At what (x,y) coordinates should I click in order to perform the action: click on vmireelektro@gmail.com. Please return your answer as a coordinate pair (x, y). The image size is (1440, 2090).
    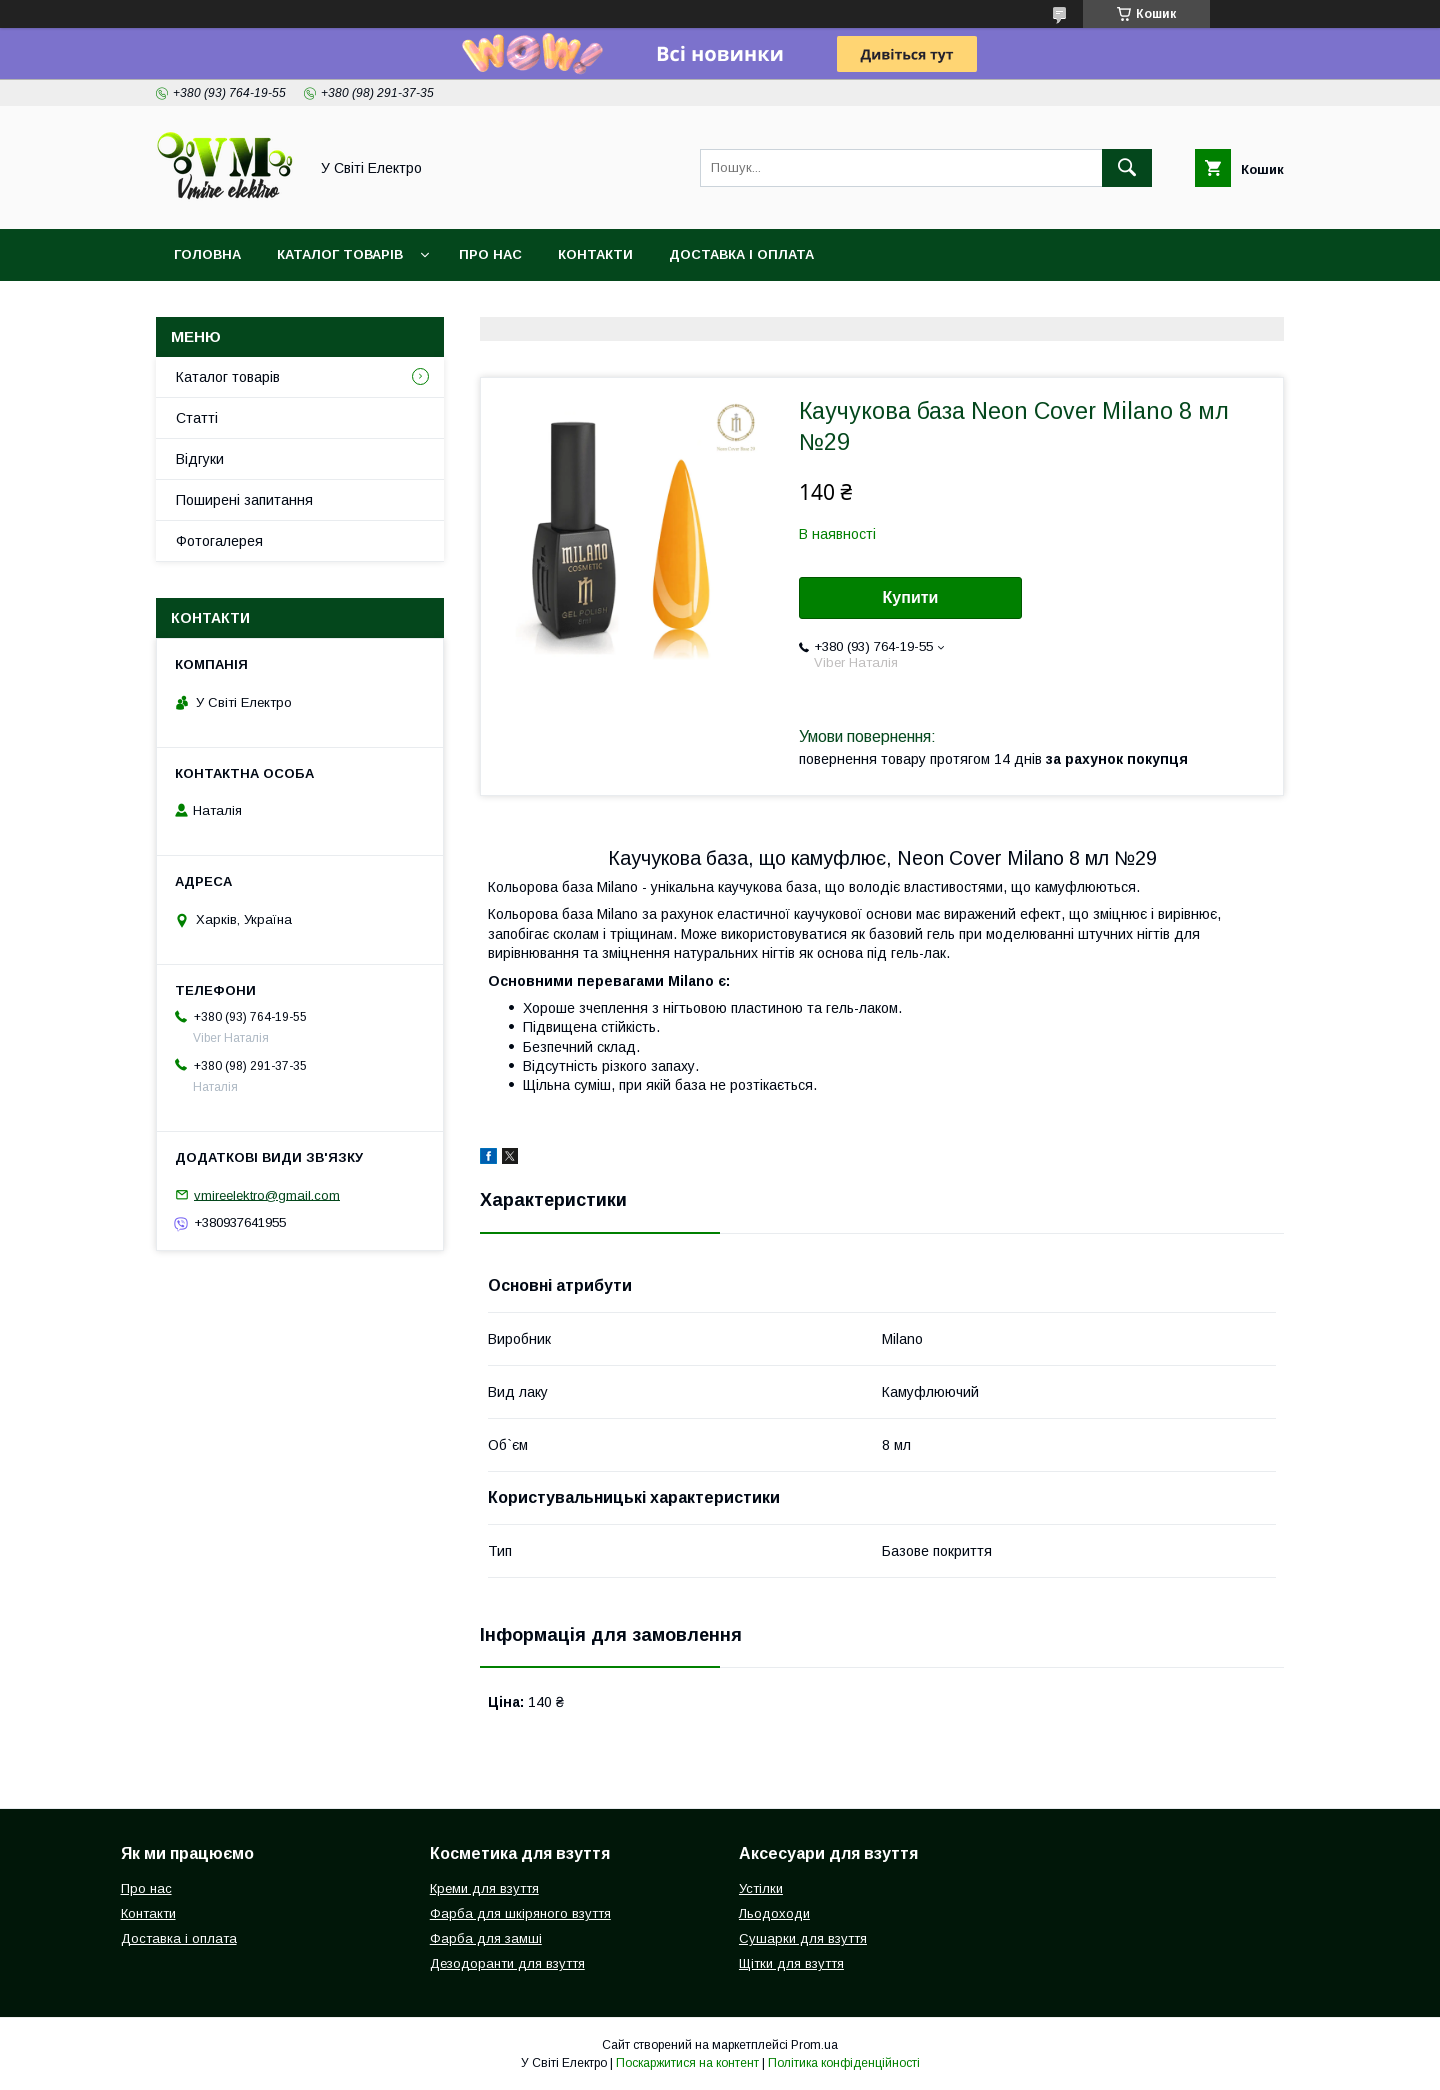
    Looking at the image, I should click on (267, 1194).